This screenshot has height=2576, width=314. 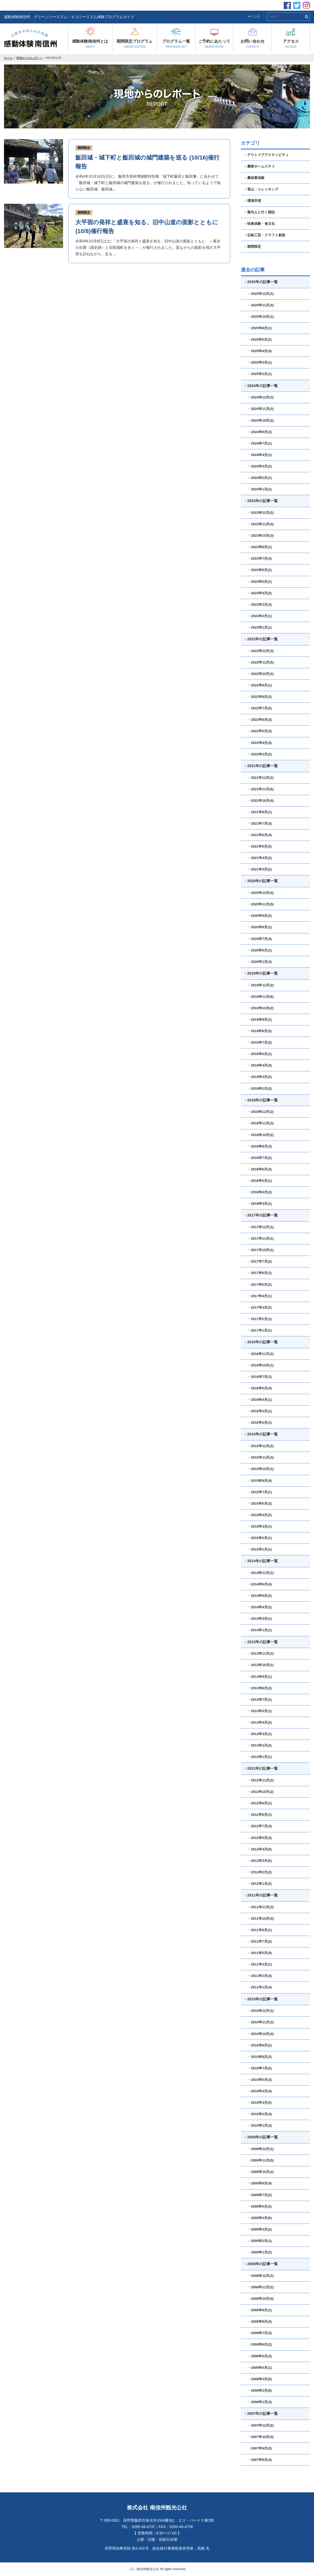 What do you see at coordinates (259, 351) in the screenshot?
I see `・2025年4月(4)` at bounding box center [259, 351].